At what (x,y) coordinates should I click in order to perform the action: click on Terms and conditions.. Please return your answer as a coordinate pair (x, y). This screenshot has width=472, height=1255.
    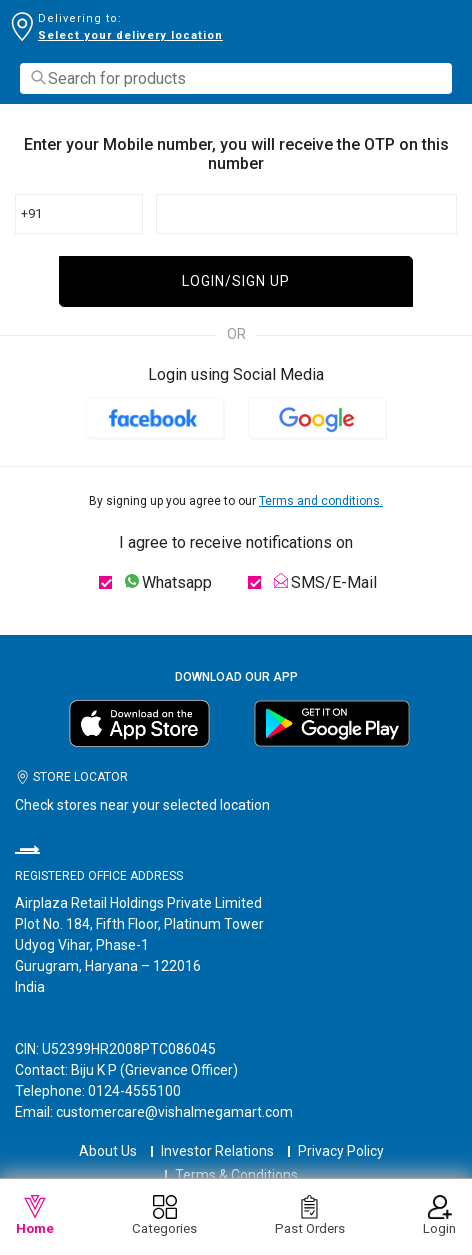
    Looking at the image, I should click on (321, 501).